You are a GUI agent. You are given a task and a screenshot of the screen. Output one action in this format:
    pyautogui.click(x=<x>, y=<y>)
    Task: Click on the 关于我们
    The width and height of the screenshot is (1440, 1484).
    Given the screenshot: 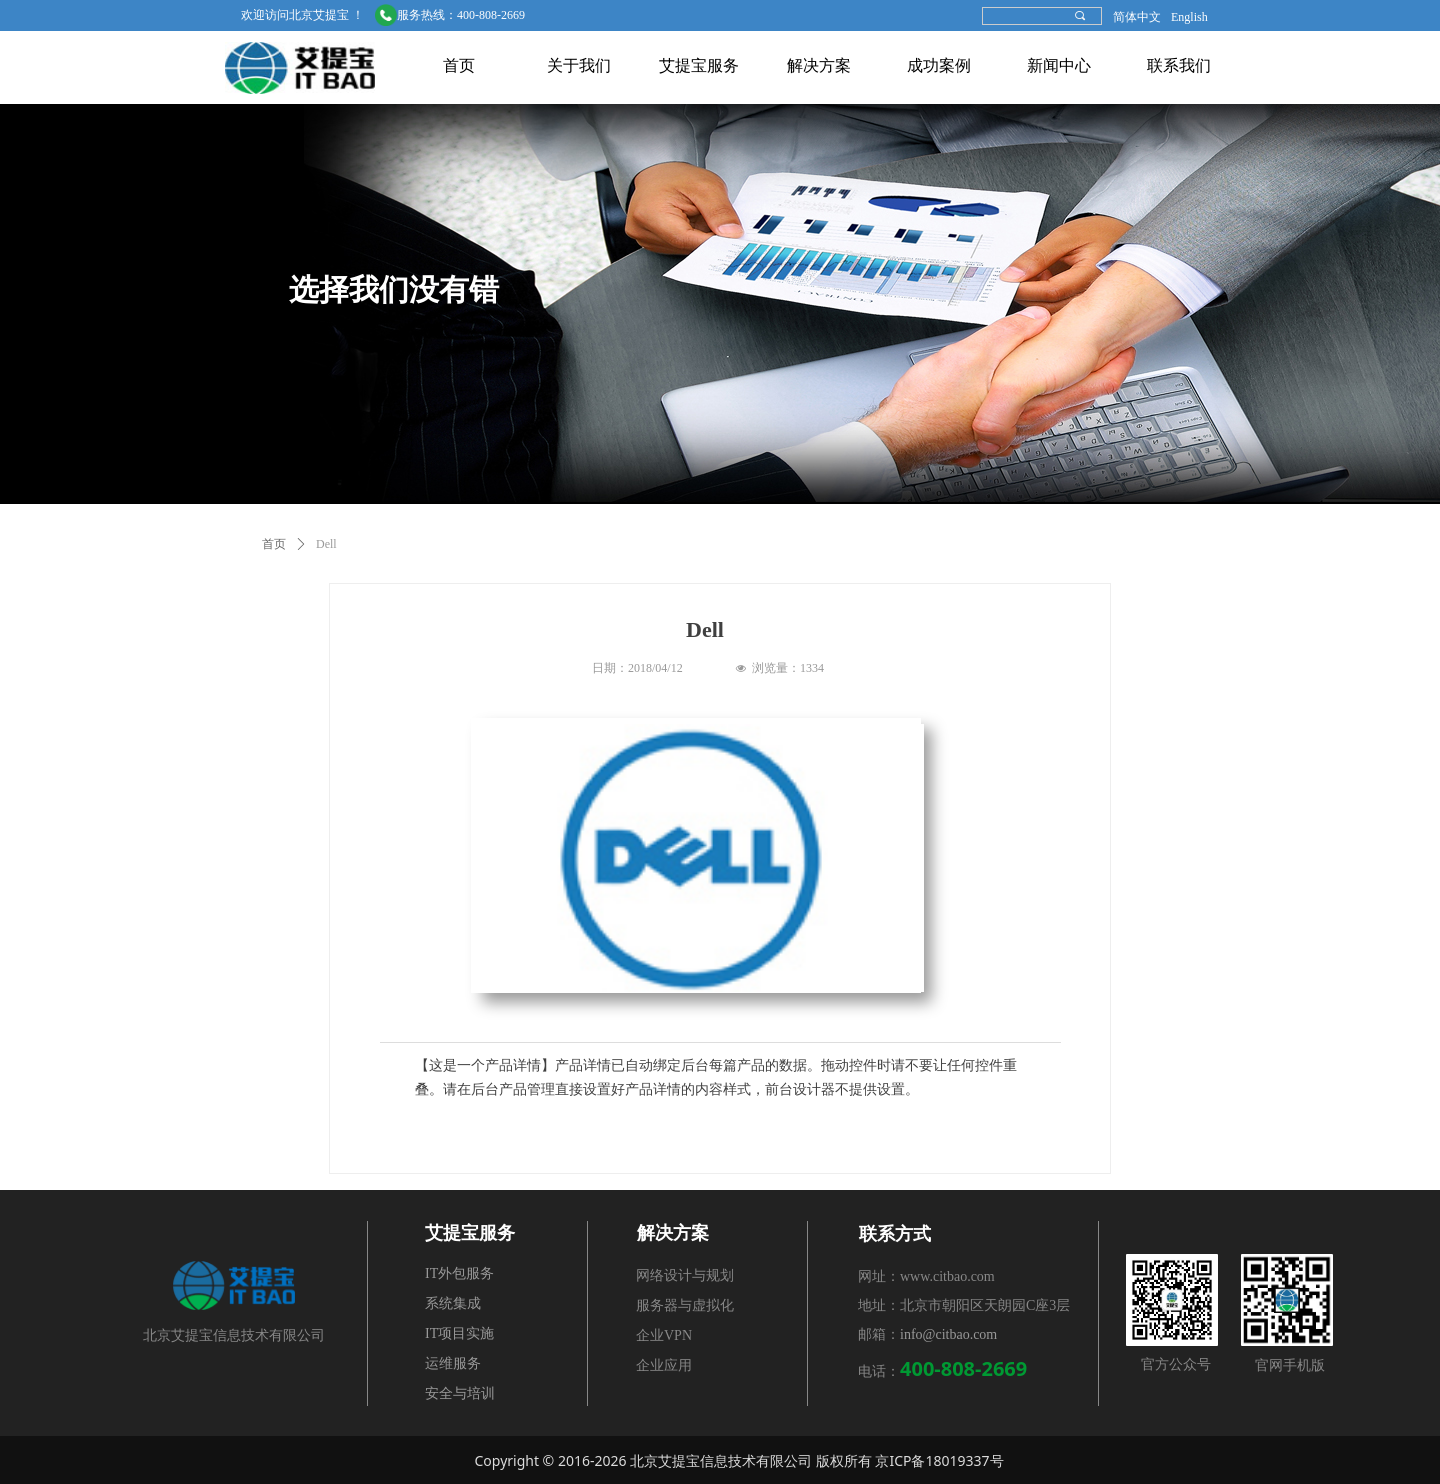 What is the action you would take?
    pyautogui.click(x=579, y=65)
    